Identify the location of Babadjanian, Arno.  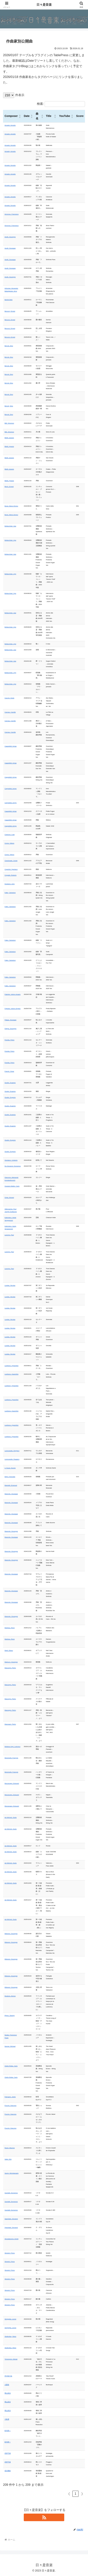
(11, 291).